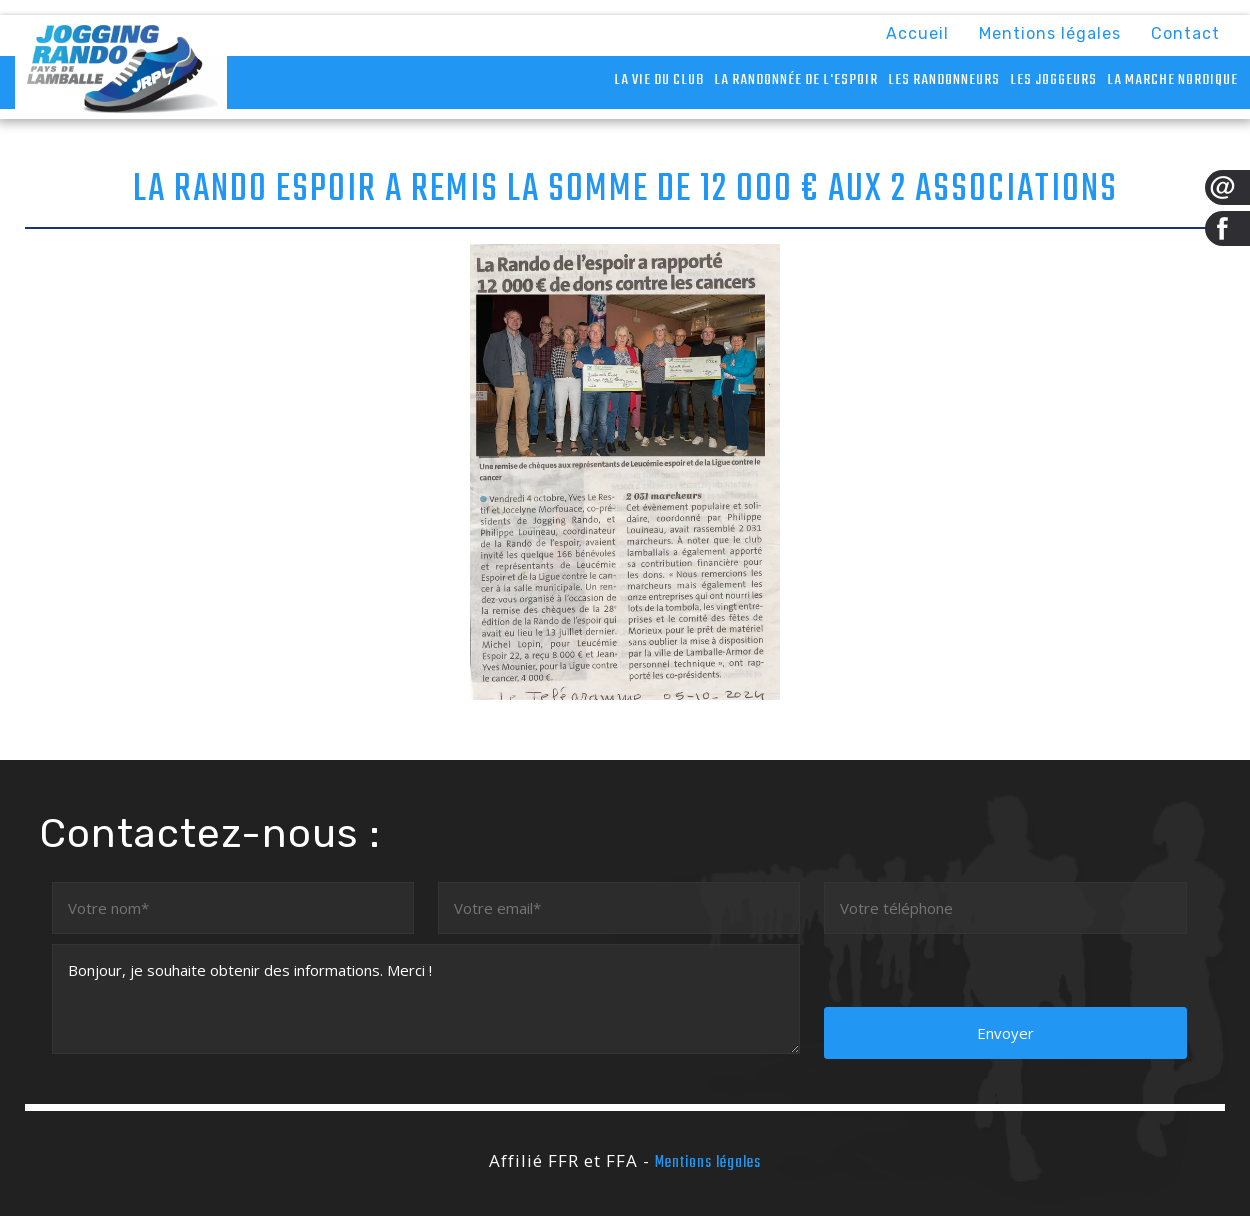 This screenshot has width=1250, height=1216. What do you see at coordinates (1172, 80) in the screenshot?
I see `La marche nordique` at bounding box center [1172, 80].